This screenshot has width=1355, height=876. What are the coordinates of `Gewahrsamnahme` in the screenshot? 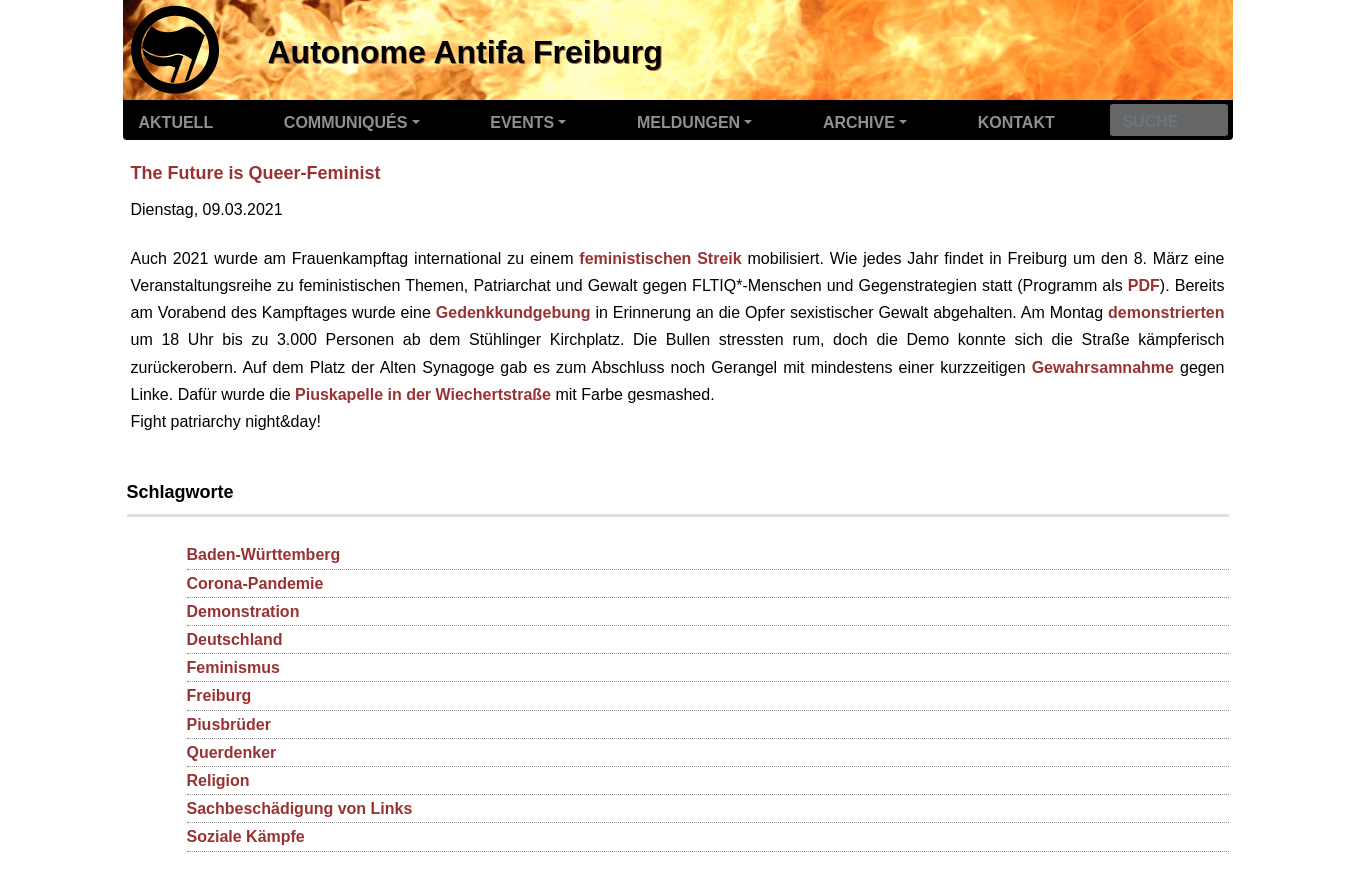 It's located at (1103, 367).